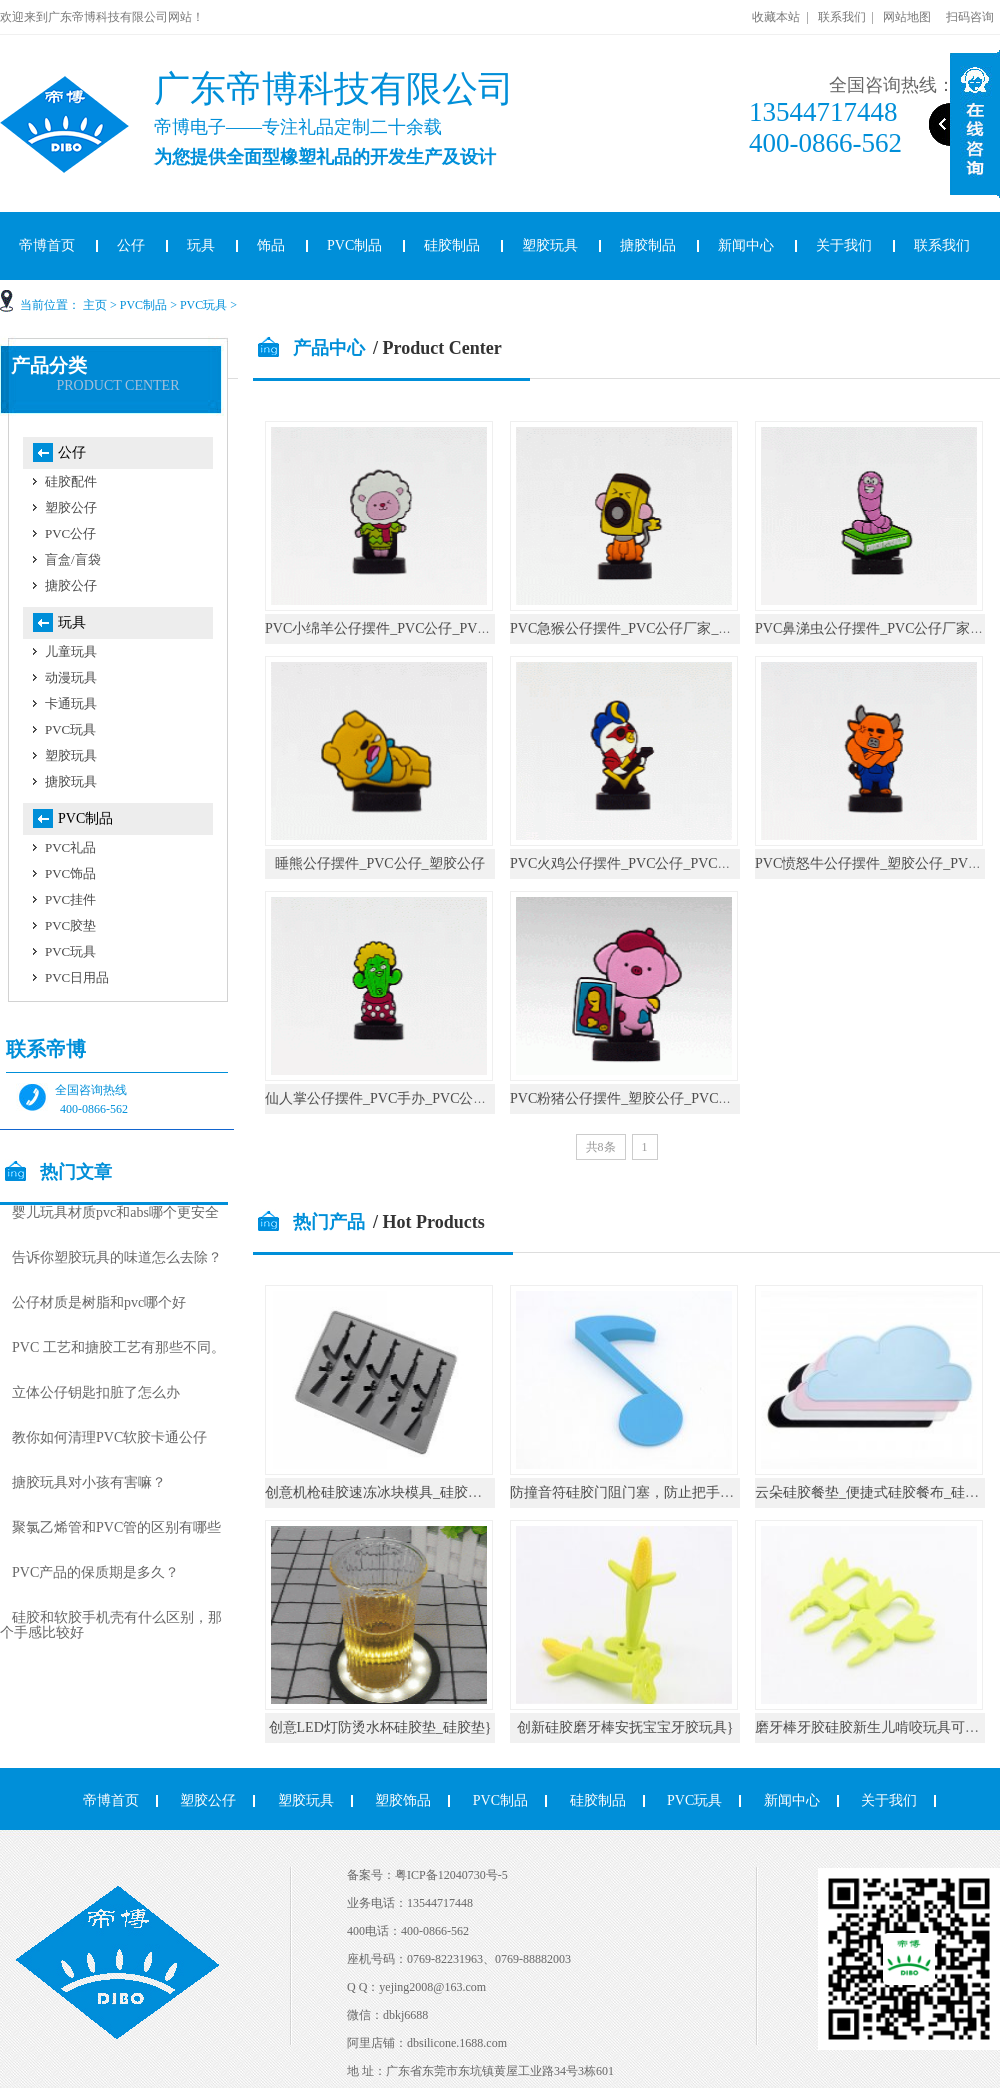 This screenshot has width=1000, height=2098. I want to click on 搪胶玩具, so click(71, 781).